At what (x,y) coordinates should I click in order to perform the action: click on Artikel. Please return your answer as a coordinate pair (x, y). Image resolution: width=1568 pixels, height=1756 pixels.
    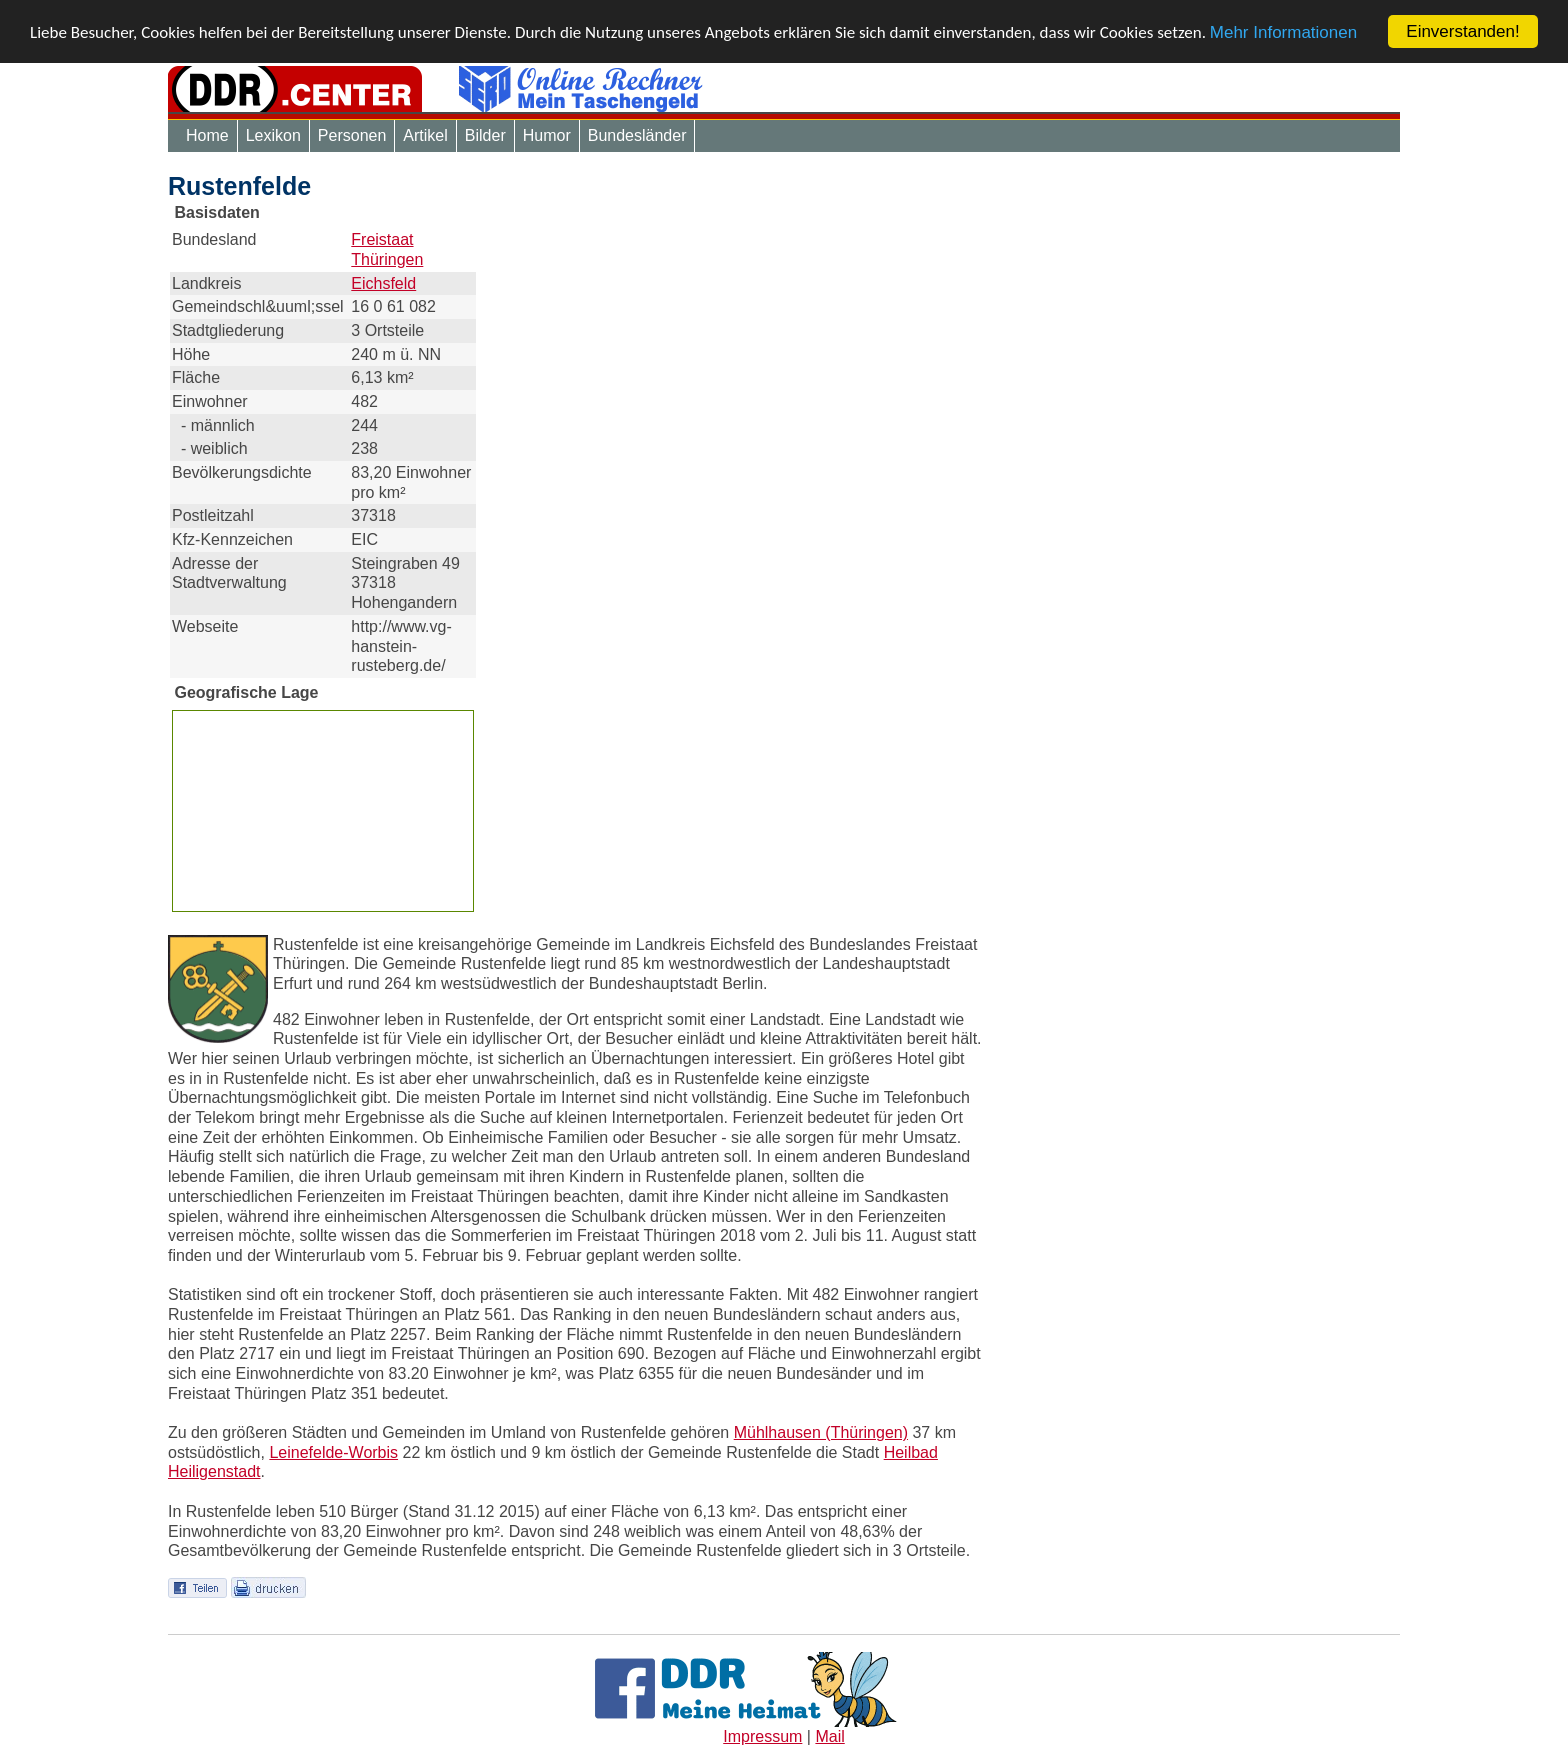
    Looking at the image, I should click on (425, 135).